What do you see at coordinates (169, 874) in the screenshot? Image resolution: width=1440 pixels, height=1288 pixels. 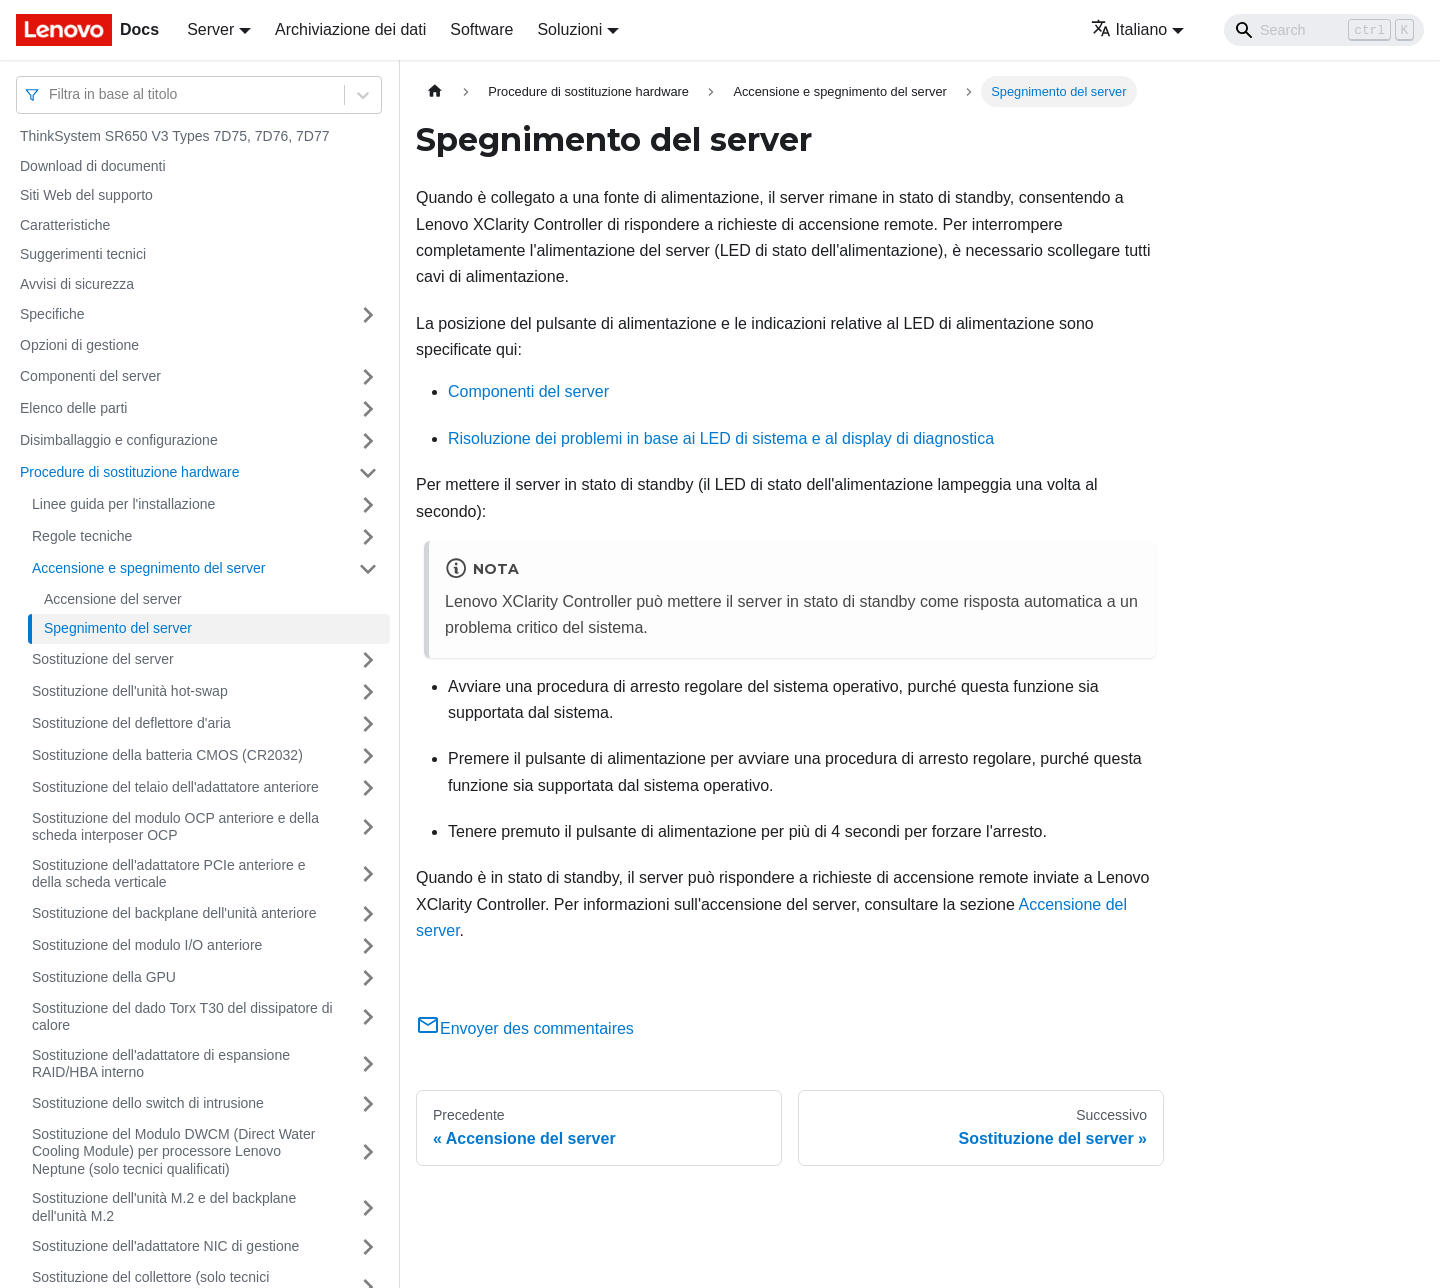 I see `Sostituzione dell'adattatore PCIe anteriore e della scheda verticale` at bounding box center [169, 874].